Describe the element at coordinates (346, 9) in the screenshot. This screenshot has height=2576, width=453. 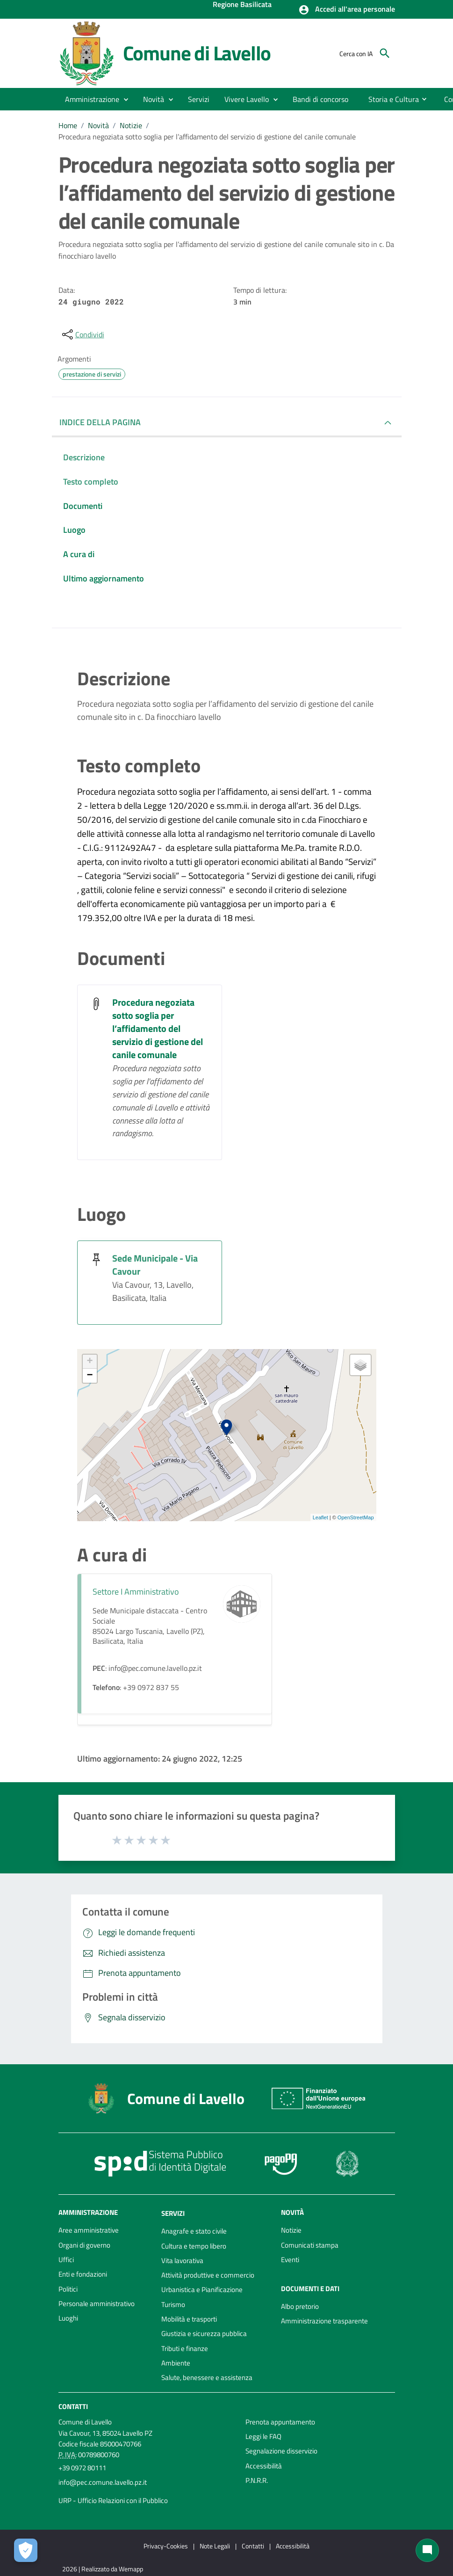
I see `[button]` at that location.